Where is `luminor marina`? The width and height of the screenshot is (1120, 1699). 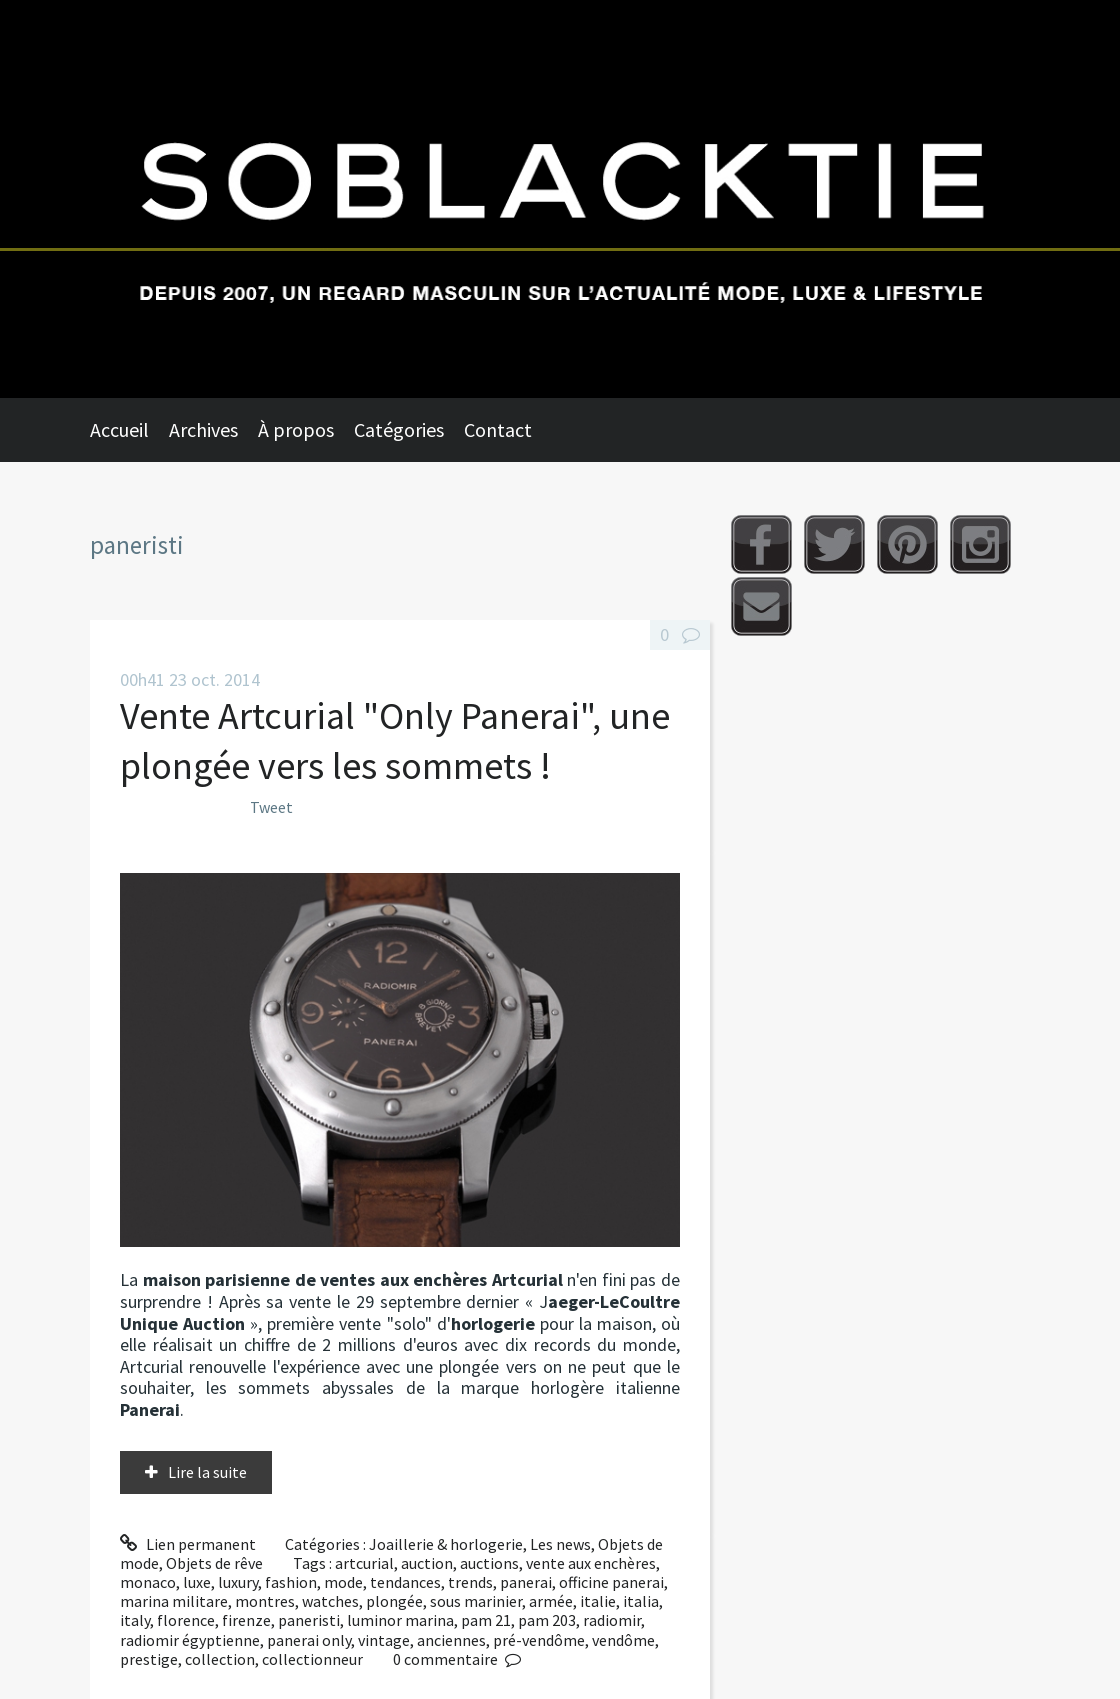 luminor marina is located at coordinates (400, 1620).